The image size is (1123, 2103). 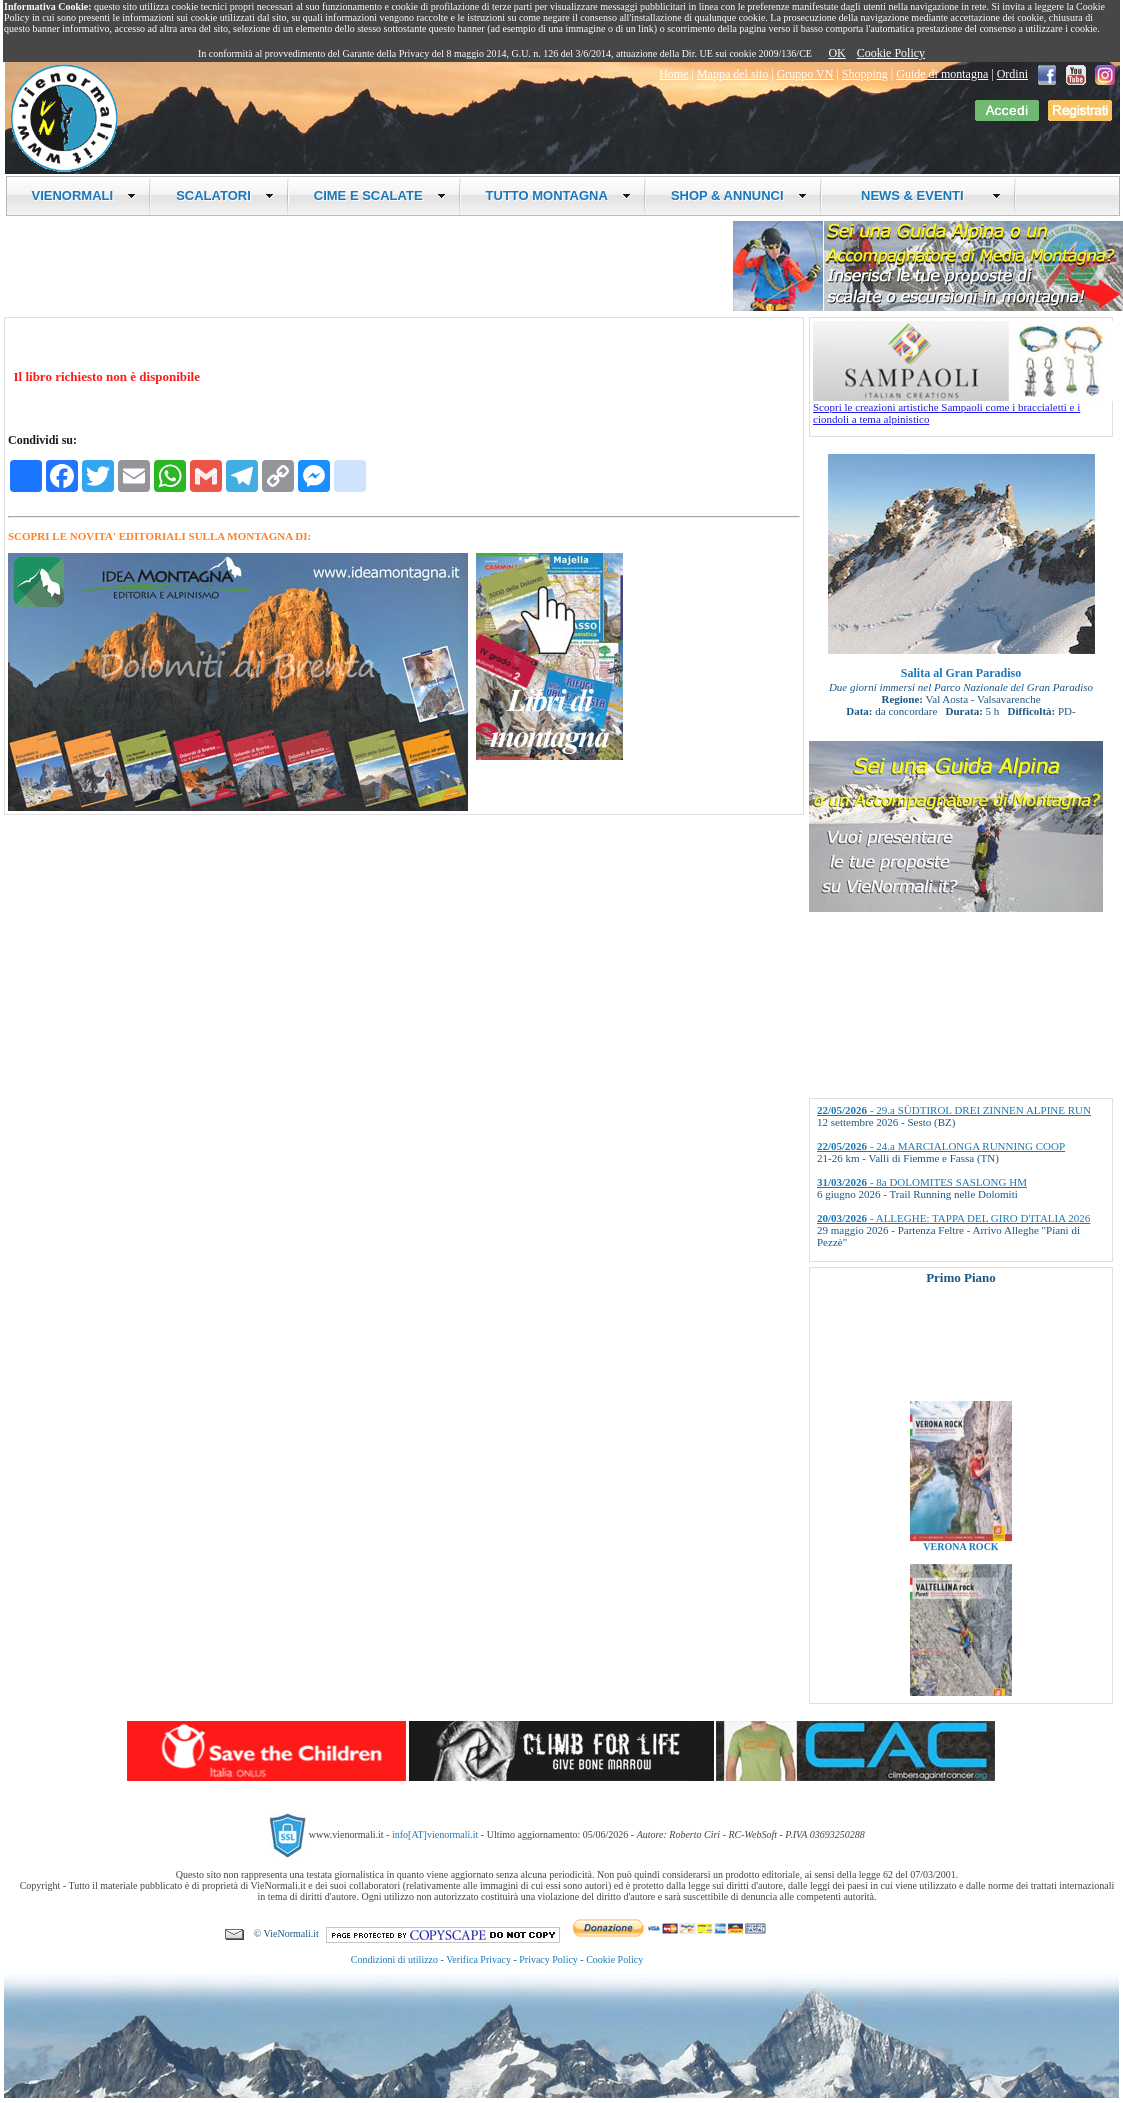 I want to click on VIENORMALI, so click(x=84, y=195).